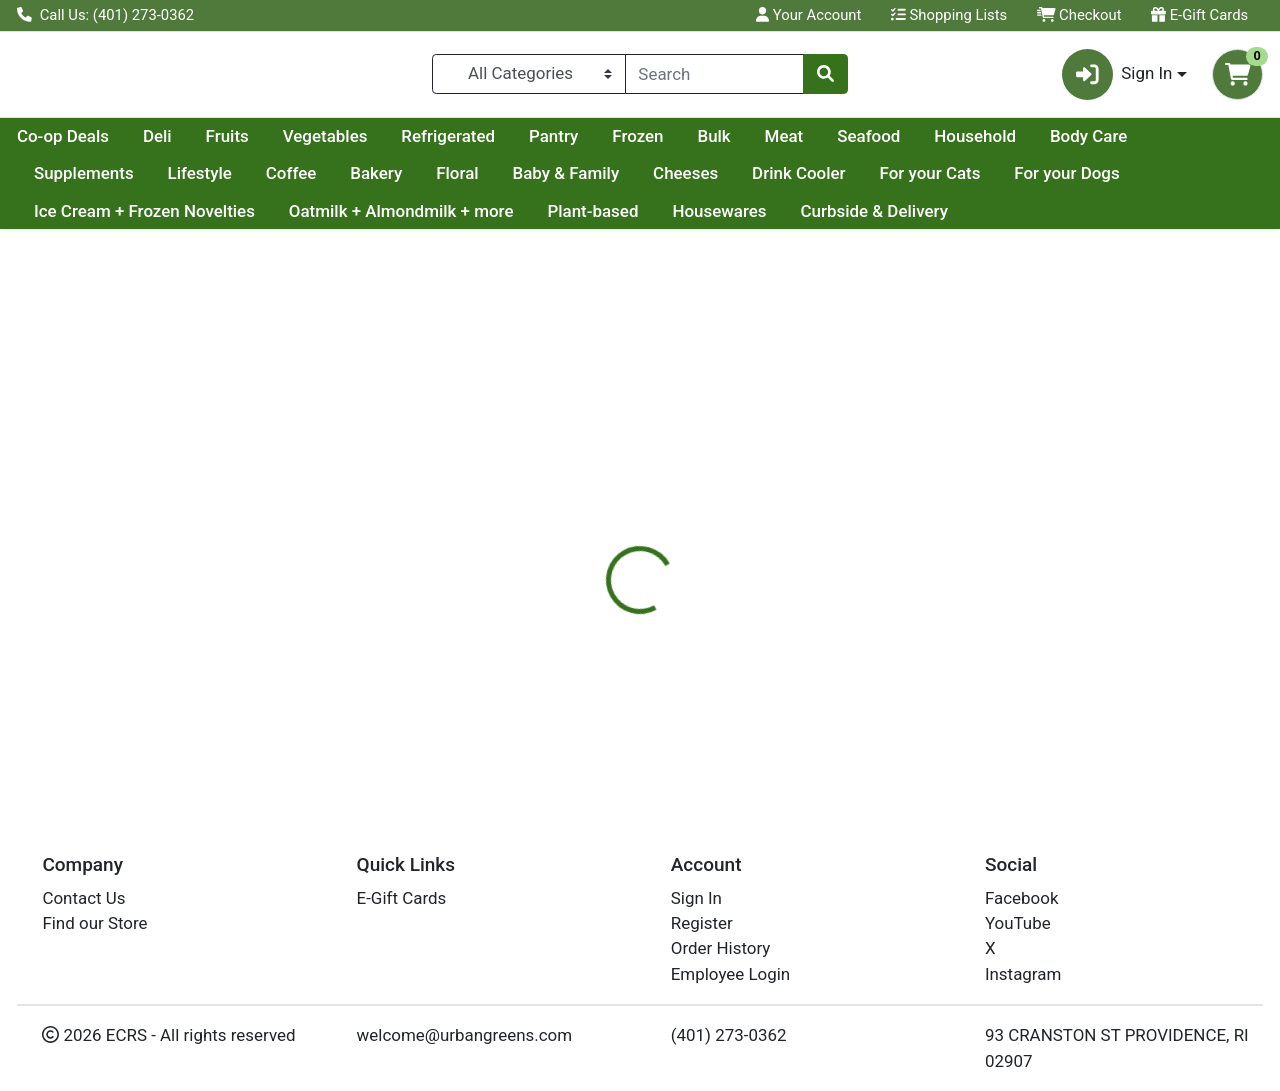 The image size is (1280, 1091). Describe the element at coordinates (906, 658) in the screenshot. I see `[tabpanel]` at that location.